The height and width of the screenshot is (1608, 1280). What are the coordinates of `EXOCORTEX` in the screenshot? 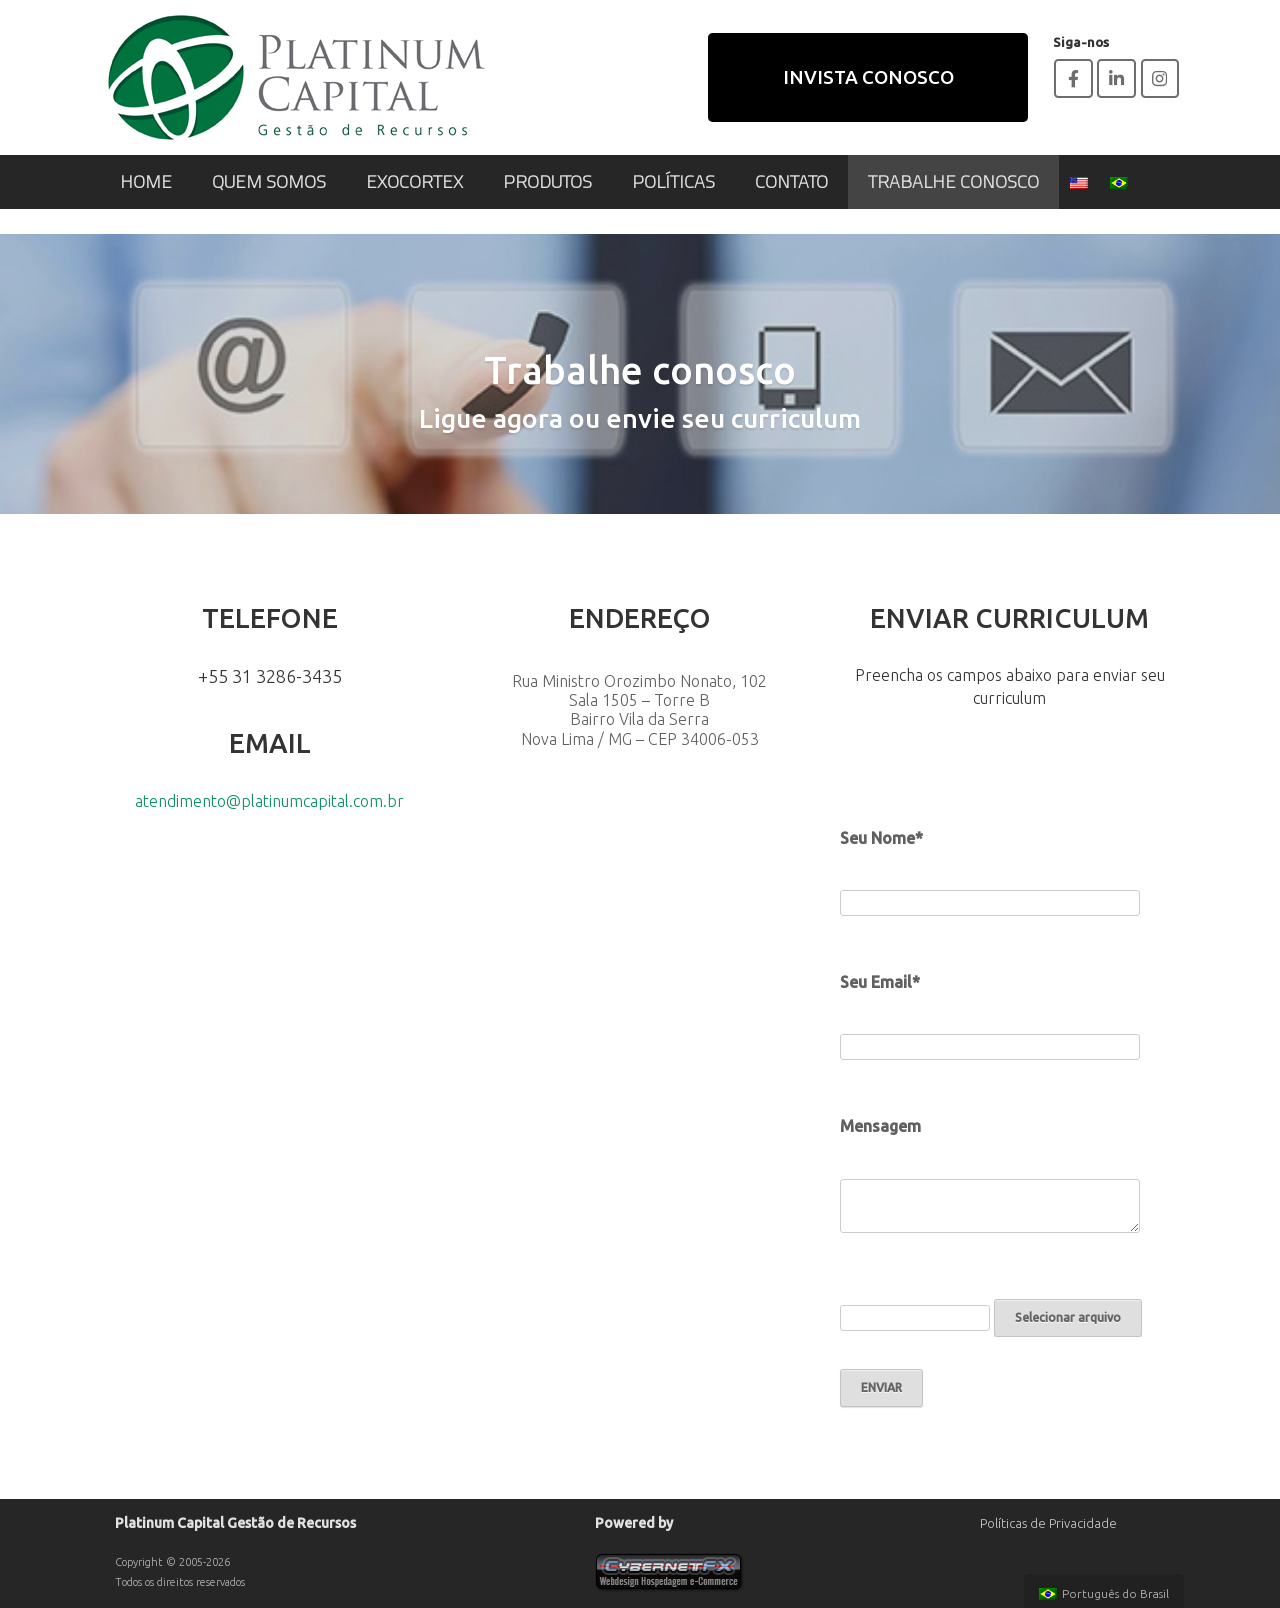 It's located at (414, 181).